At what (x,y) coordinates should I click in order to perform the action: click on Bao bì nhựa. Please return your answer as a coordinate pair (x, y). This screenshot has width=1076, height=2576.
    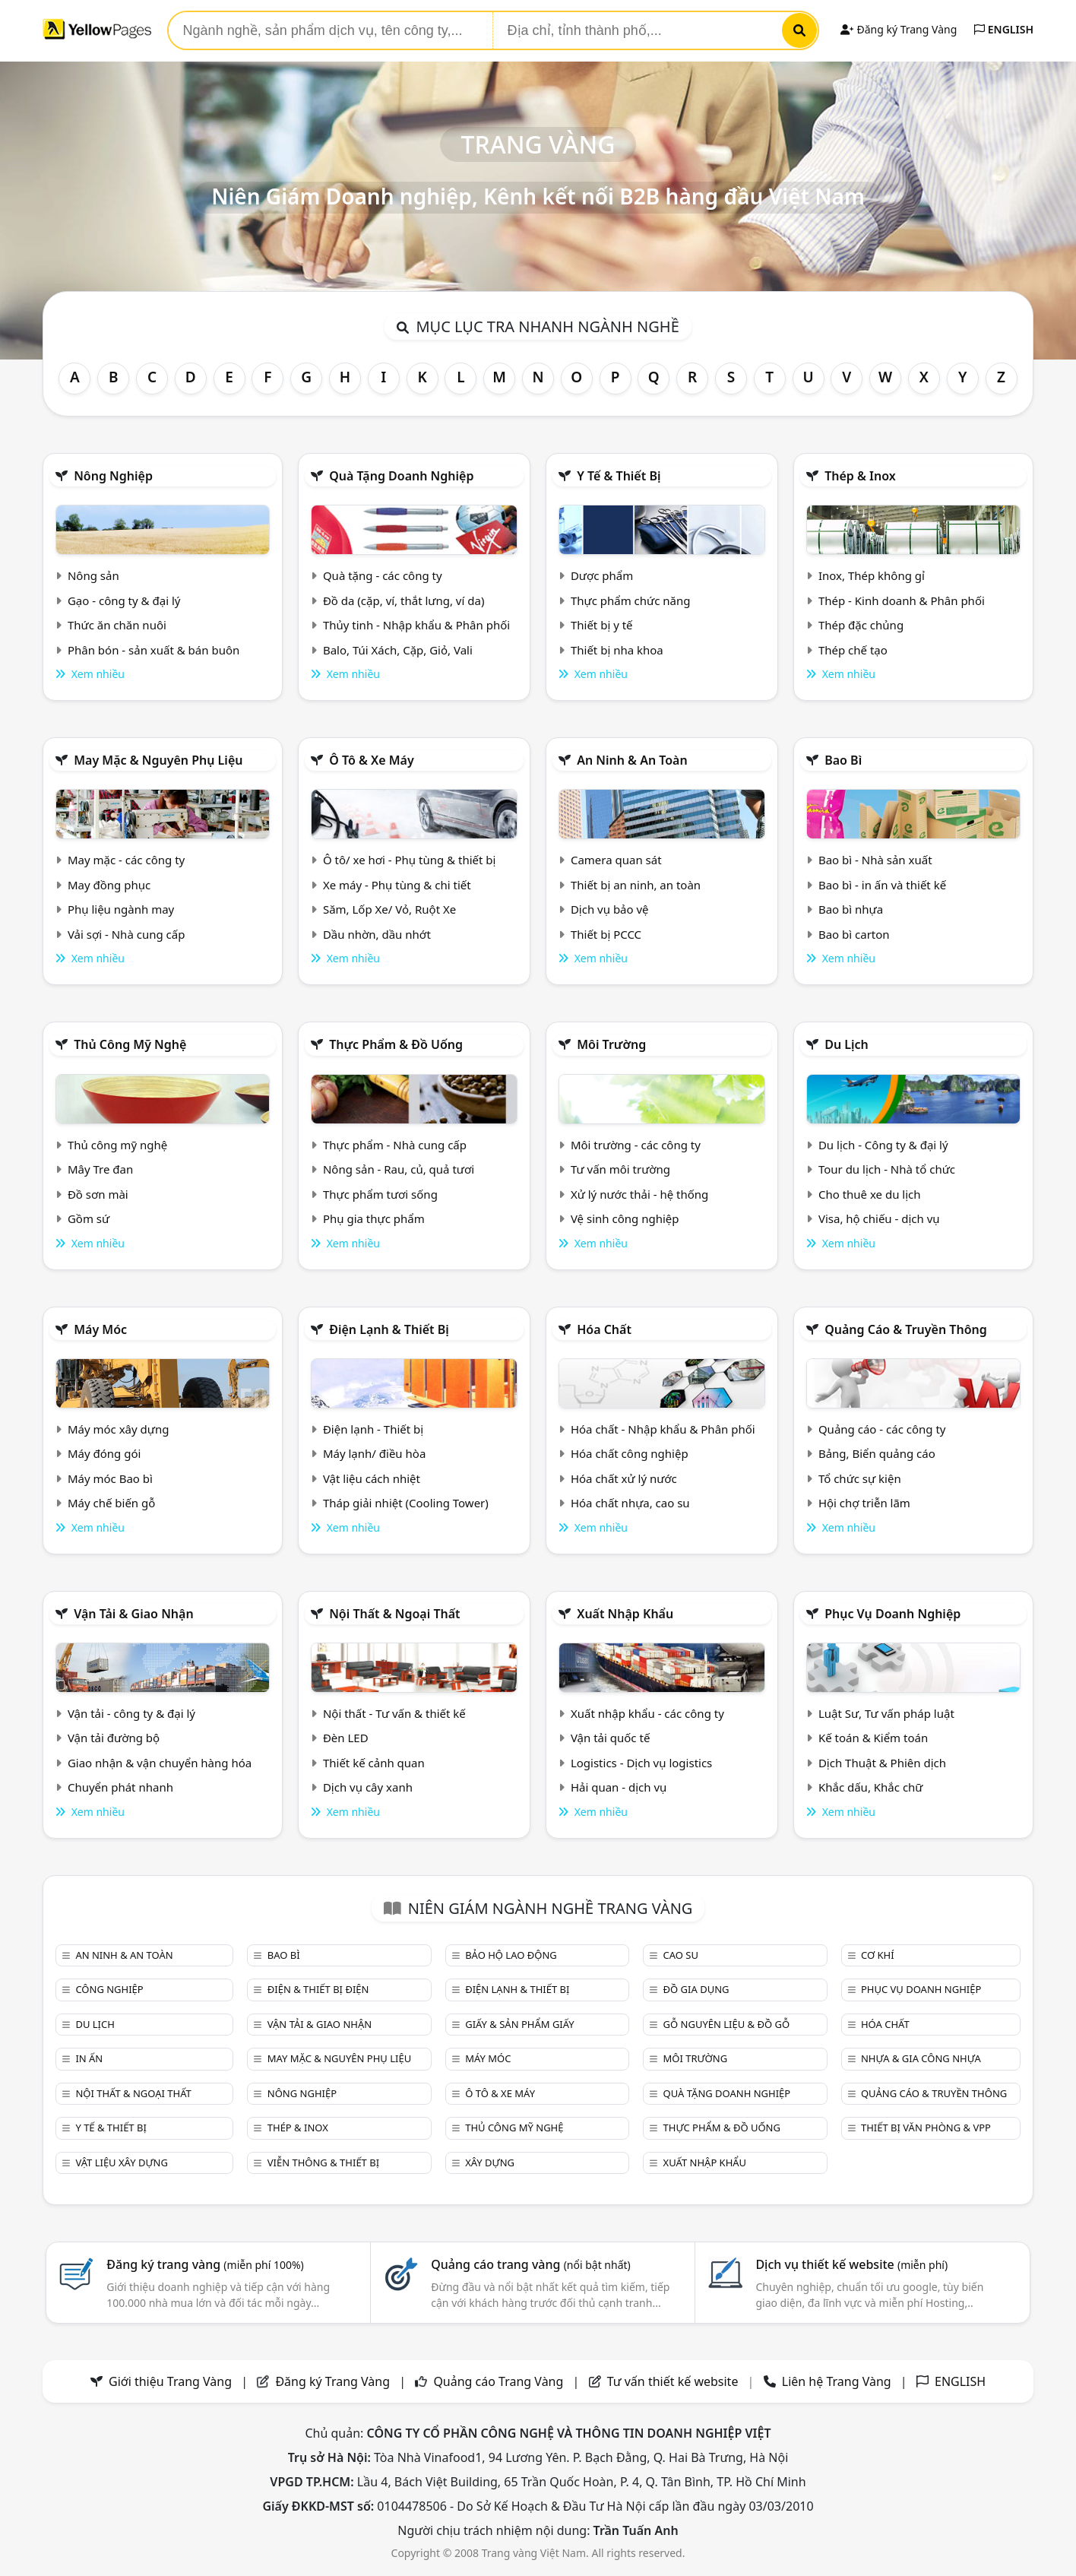
    Looking at the image, I should click on (850, 909).